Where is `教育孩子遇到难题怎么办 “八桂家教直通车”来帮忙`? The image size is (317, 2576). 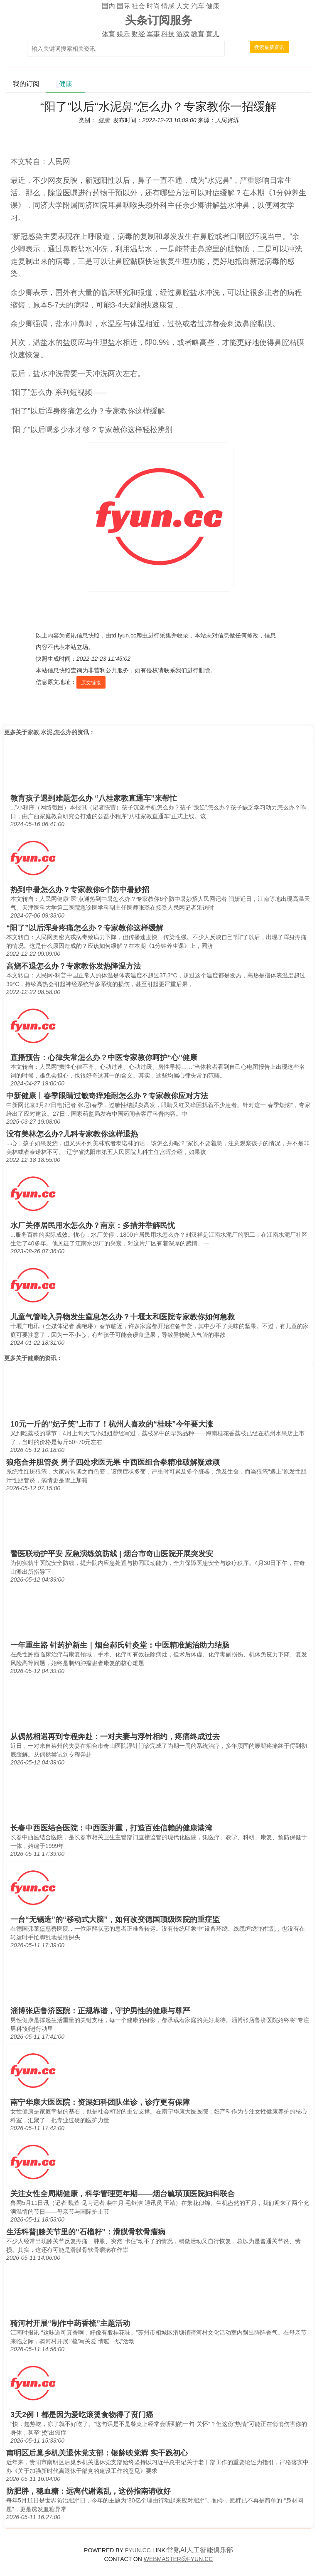 教育孩子遇到难题怎么办 “八桂家教直通车”来帮忙 is located at coordinates (93, 798).